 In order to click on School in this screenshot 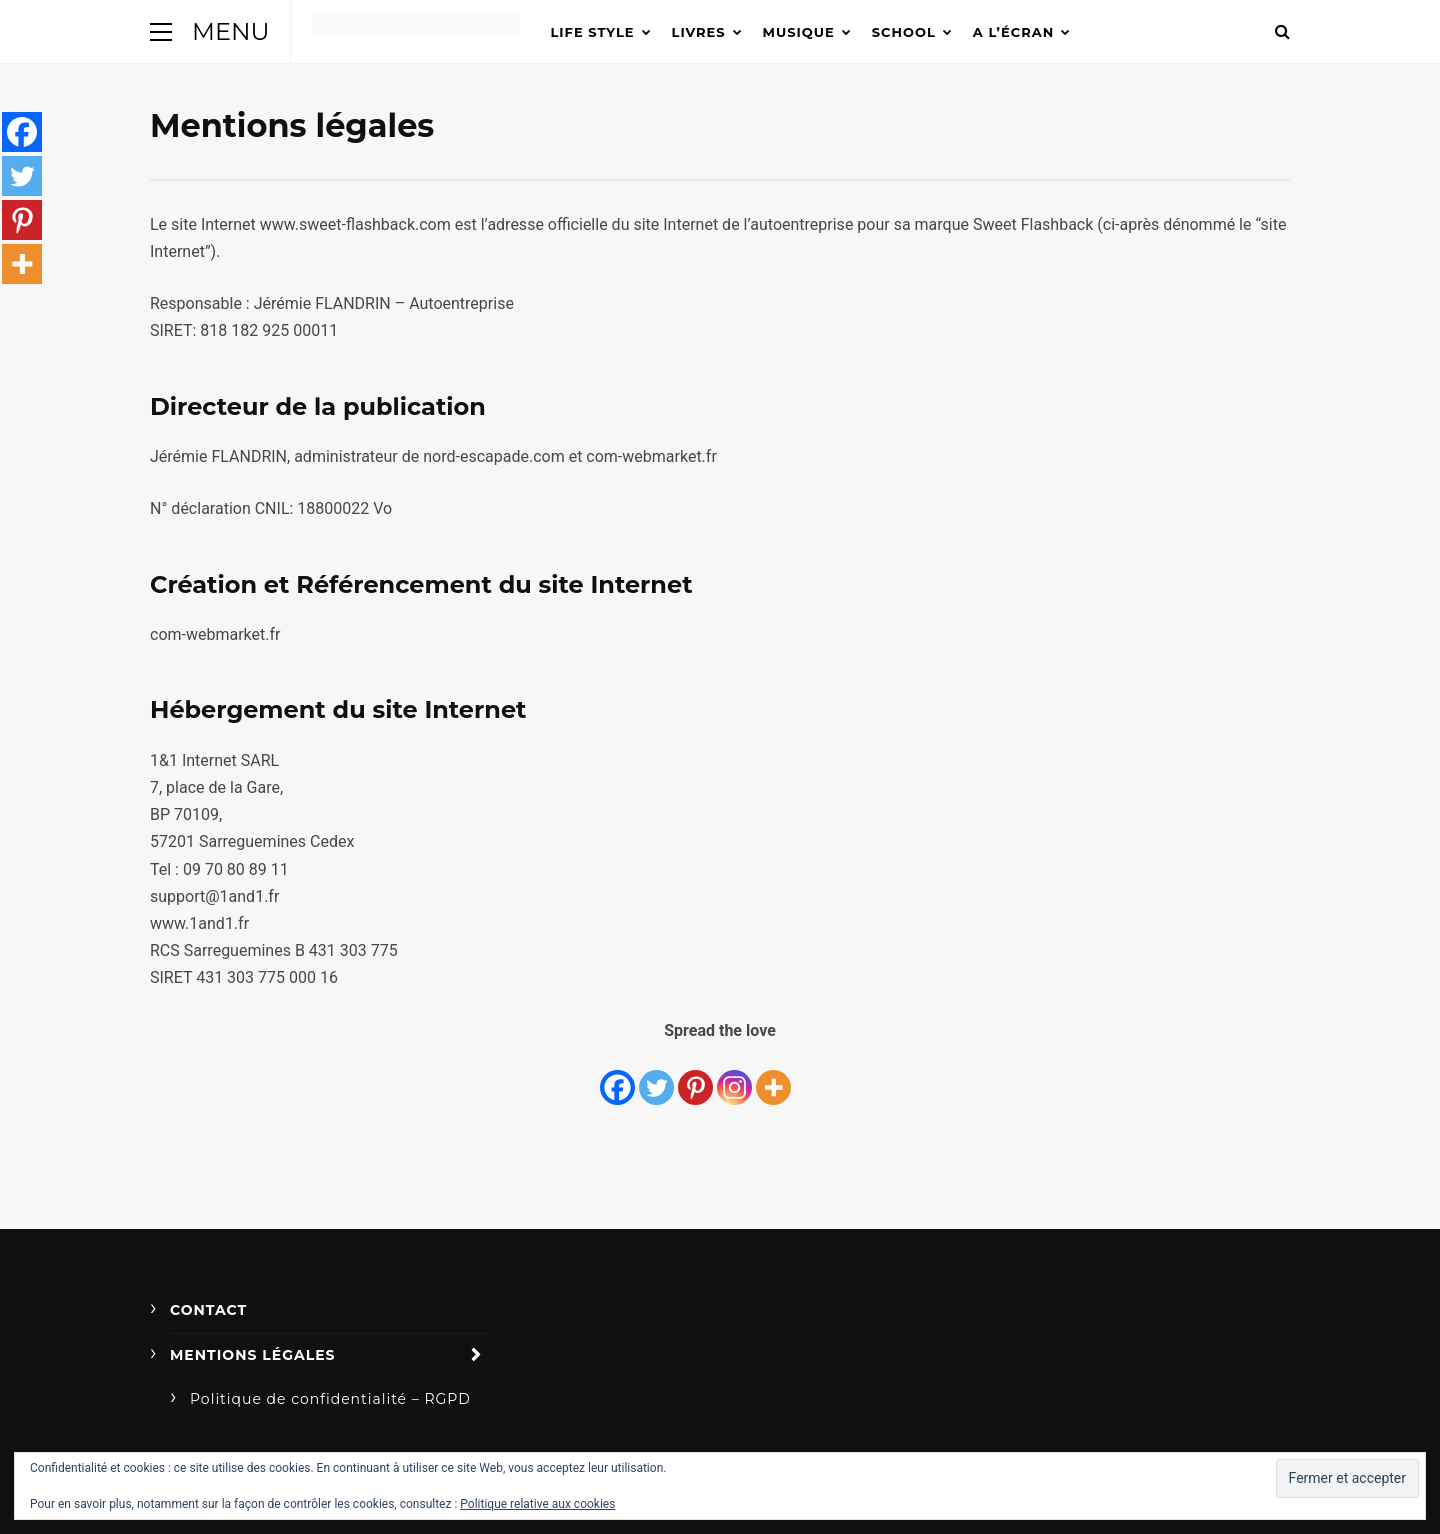, I will do `click(904, 32)`.